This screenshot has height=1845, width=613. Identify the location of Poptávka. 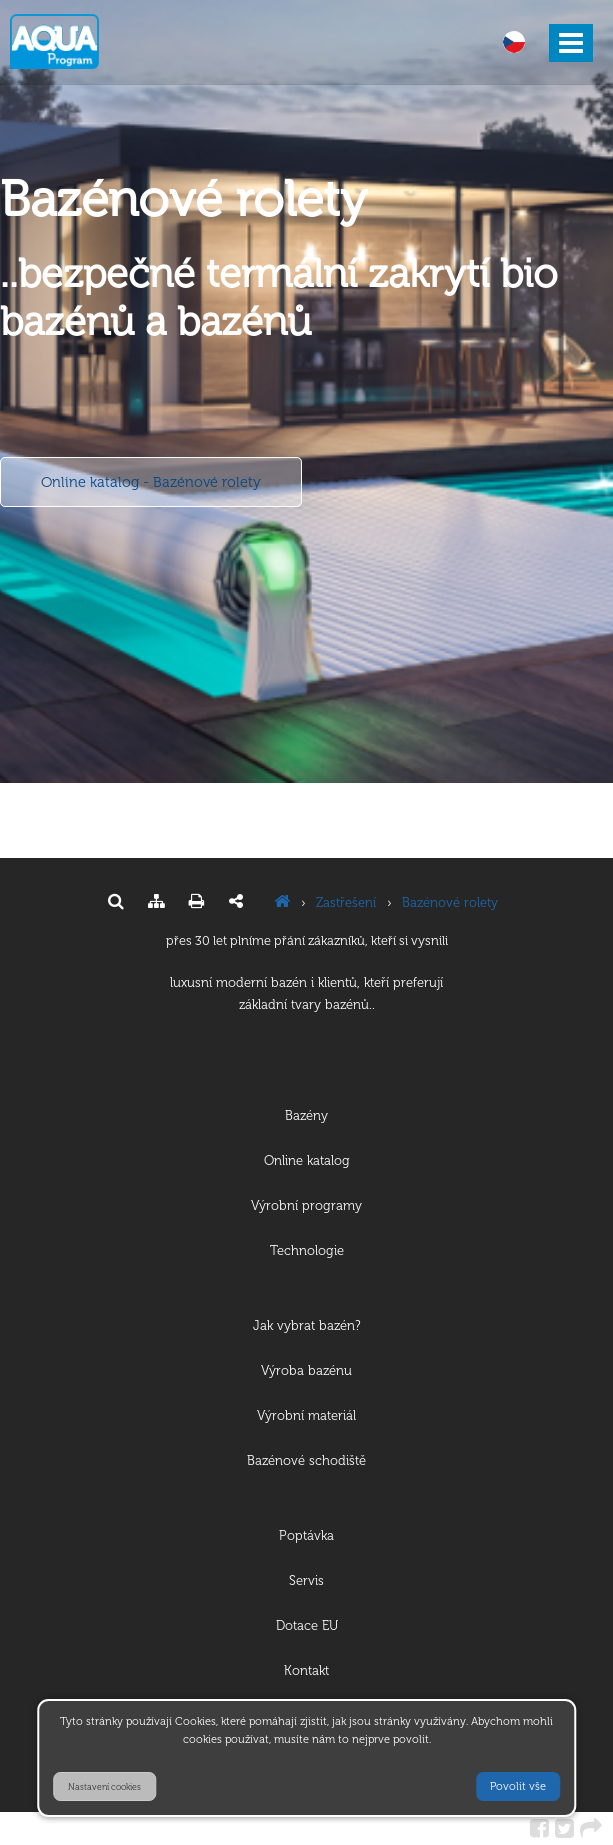
(306, 1535).